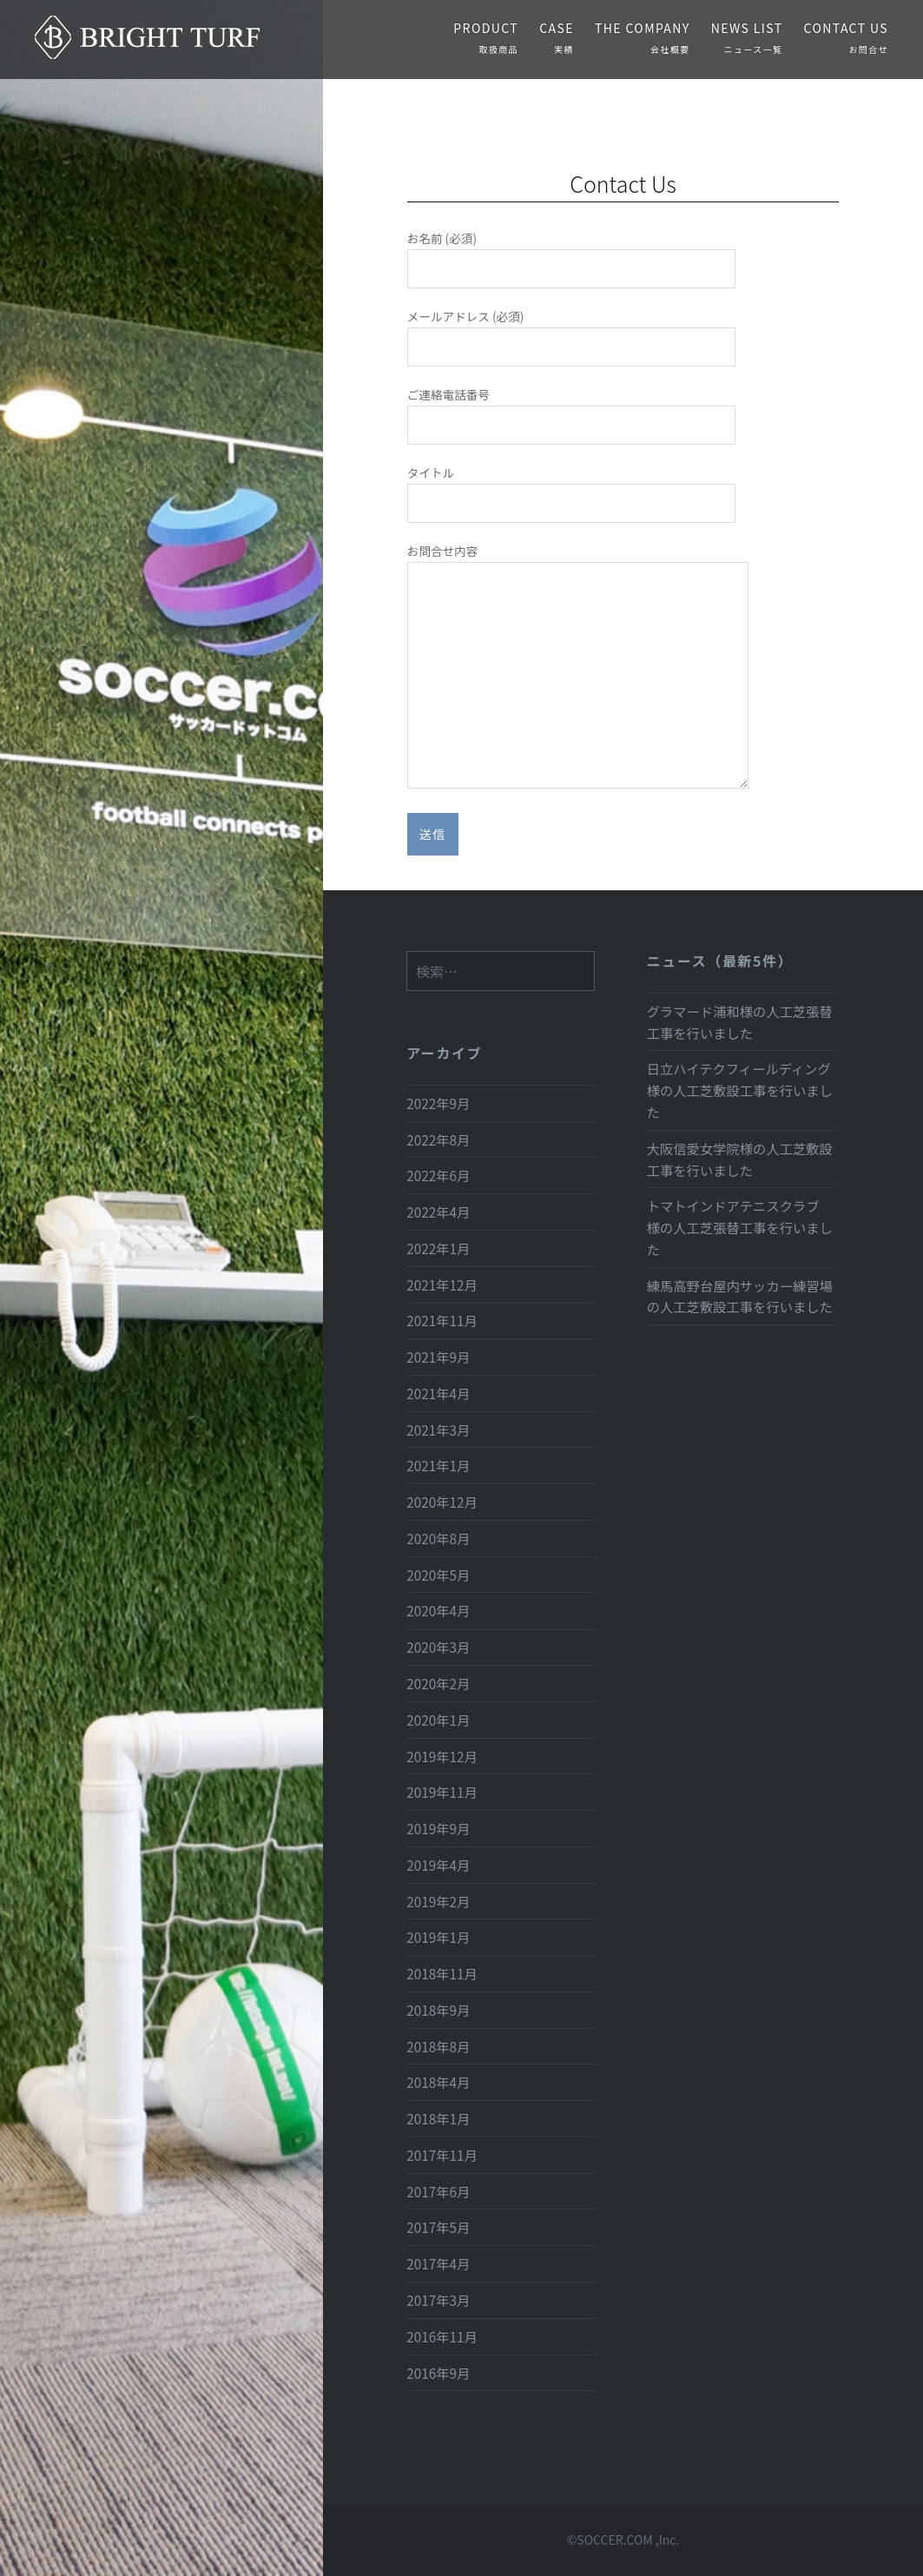  What do you see at coordinates (438, 1175) in the screenshot?
I see `2022年6月` at bounding box center [438, 1175].